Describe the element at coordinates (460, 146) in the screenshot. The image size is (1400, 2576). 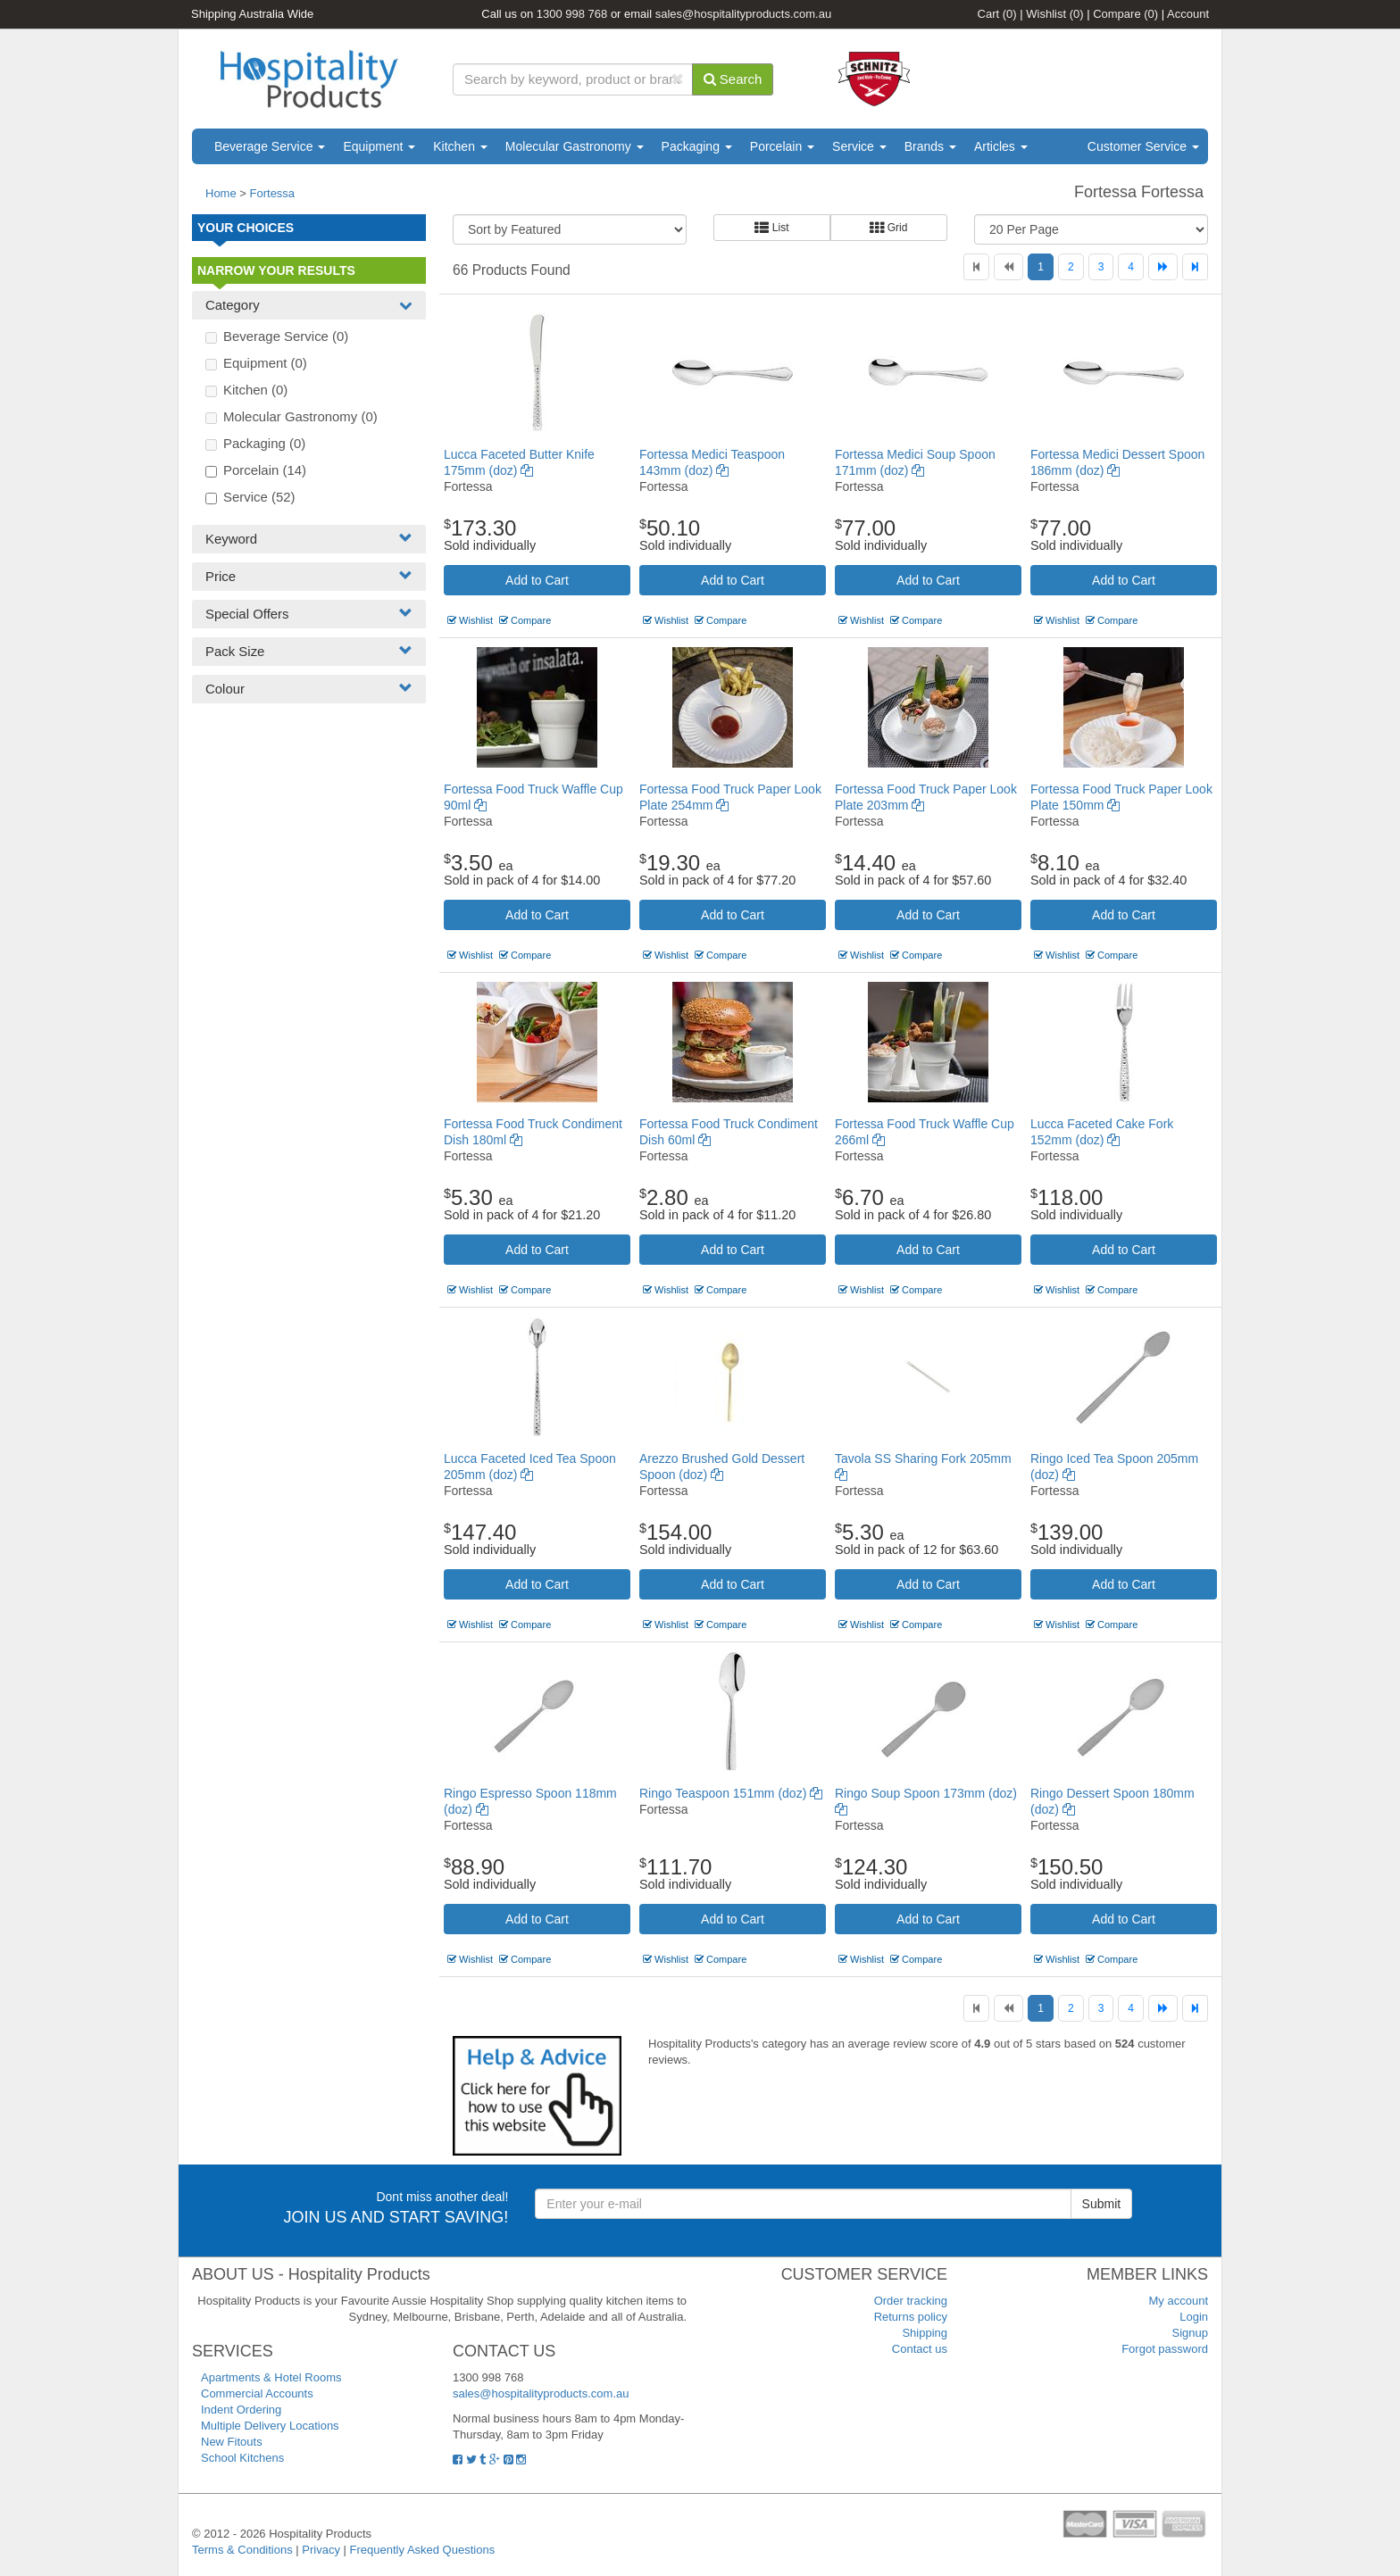
I see `Kitchen` at that location.